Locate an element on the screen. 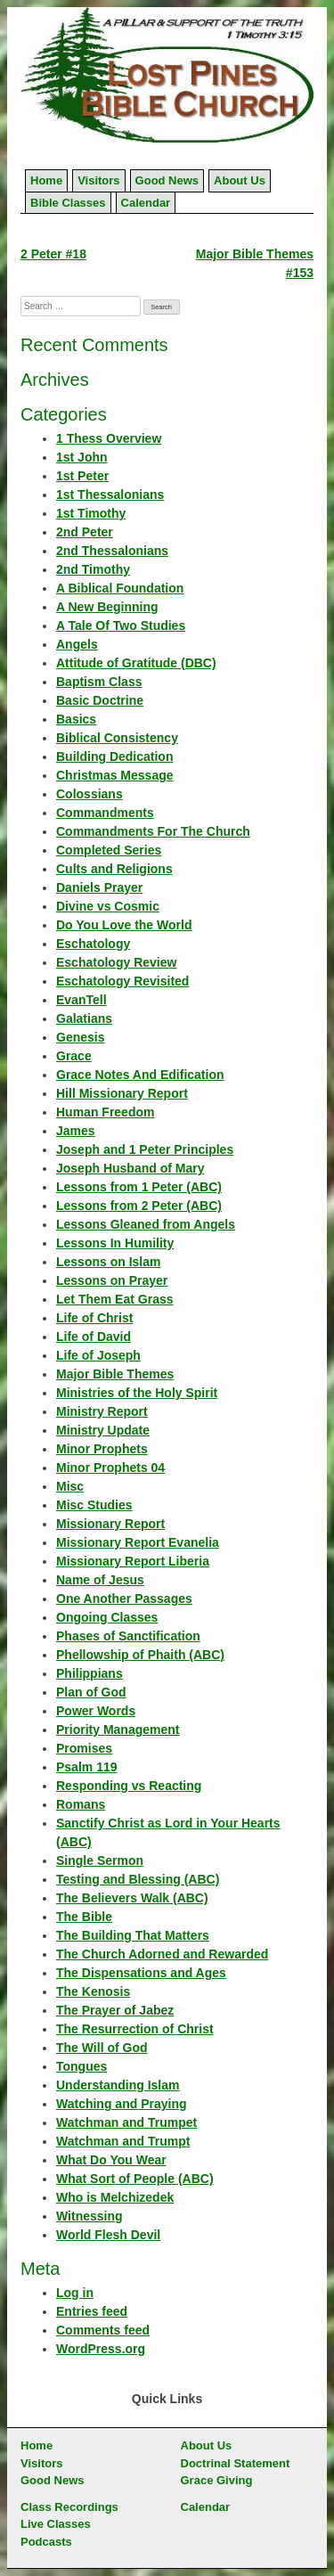 This screenshot has width=334, height=2576. One Another Passages is located at coordinates (124, 1598).